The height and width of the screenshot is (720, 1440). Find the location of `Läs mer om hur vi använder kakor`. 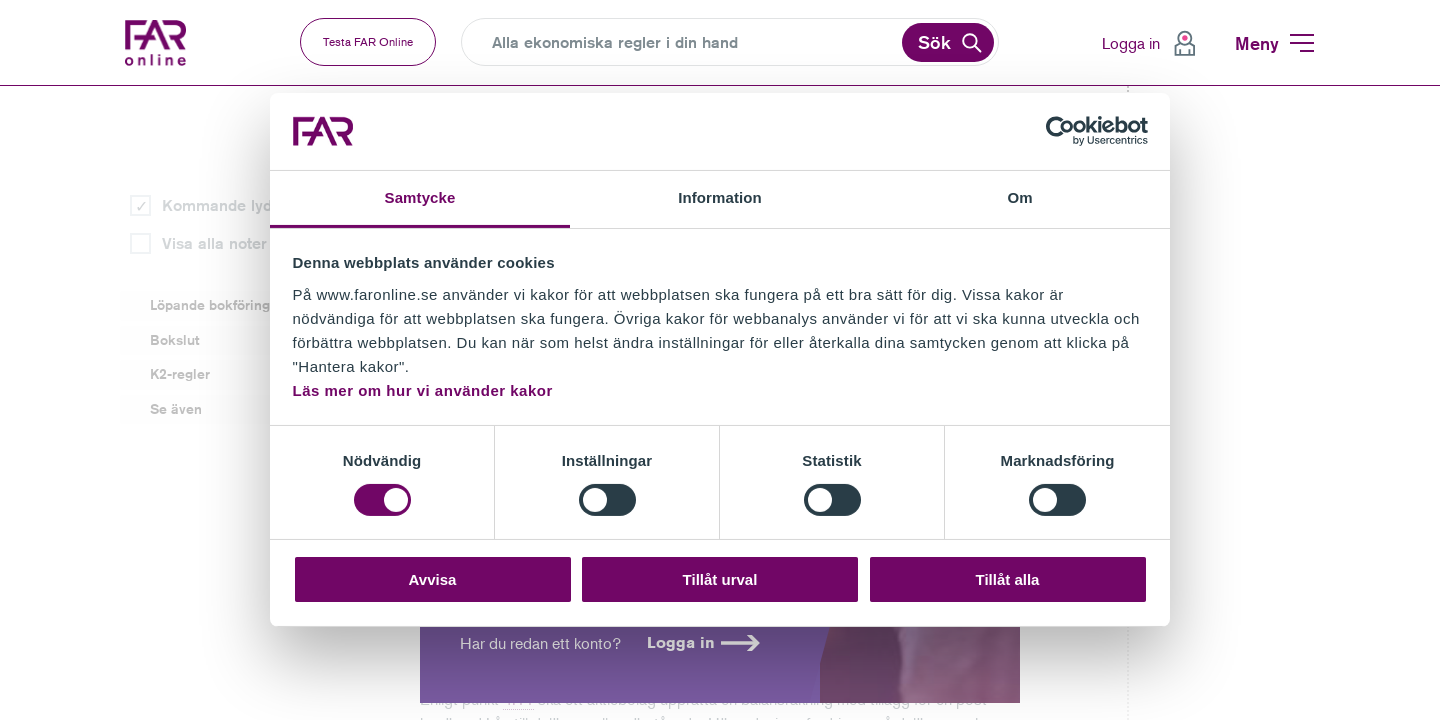

Läs mer om hur vi använder kakor is located at coordinates (423, 390).